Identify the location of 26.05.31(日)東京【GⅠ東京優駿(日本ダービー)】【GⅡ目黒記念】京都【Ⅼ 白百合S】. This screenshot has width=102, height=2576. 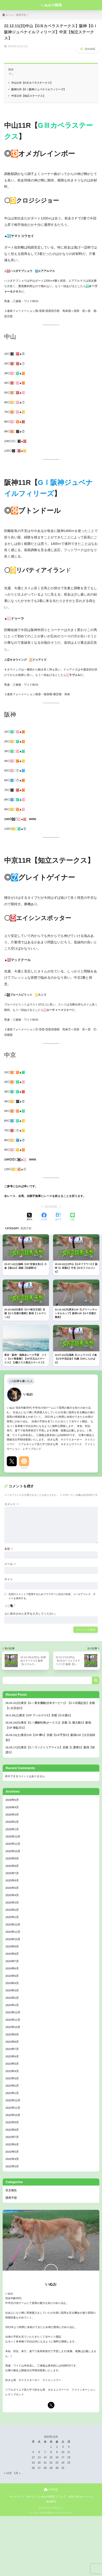
(50, 1706).